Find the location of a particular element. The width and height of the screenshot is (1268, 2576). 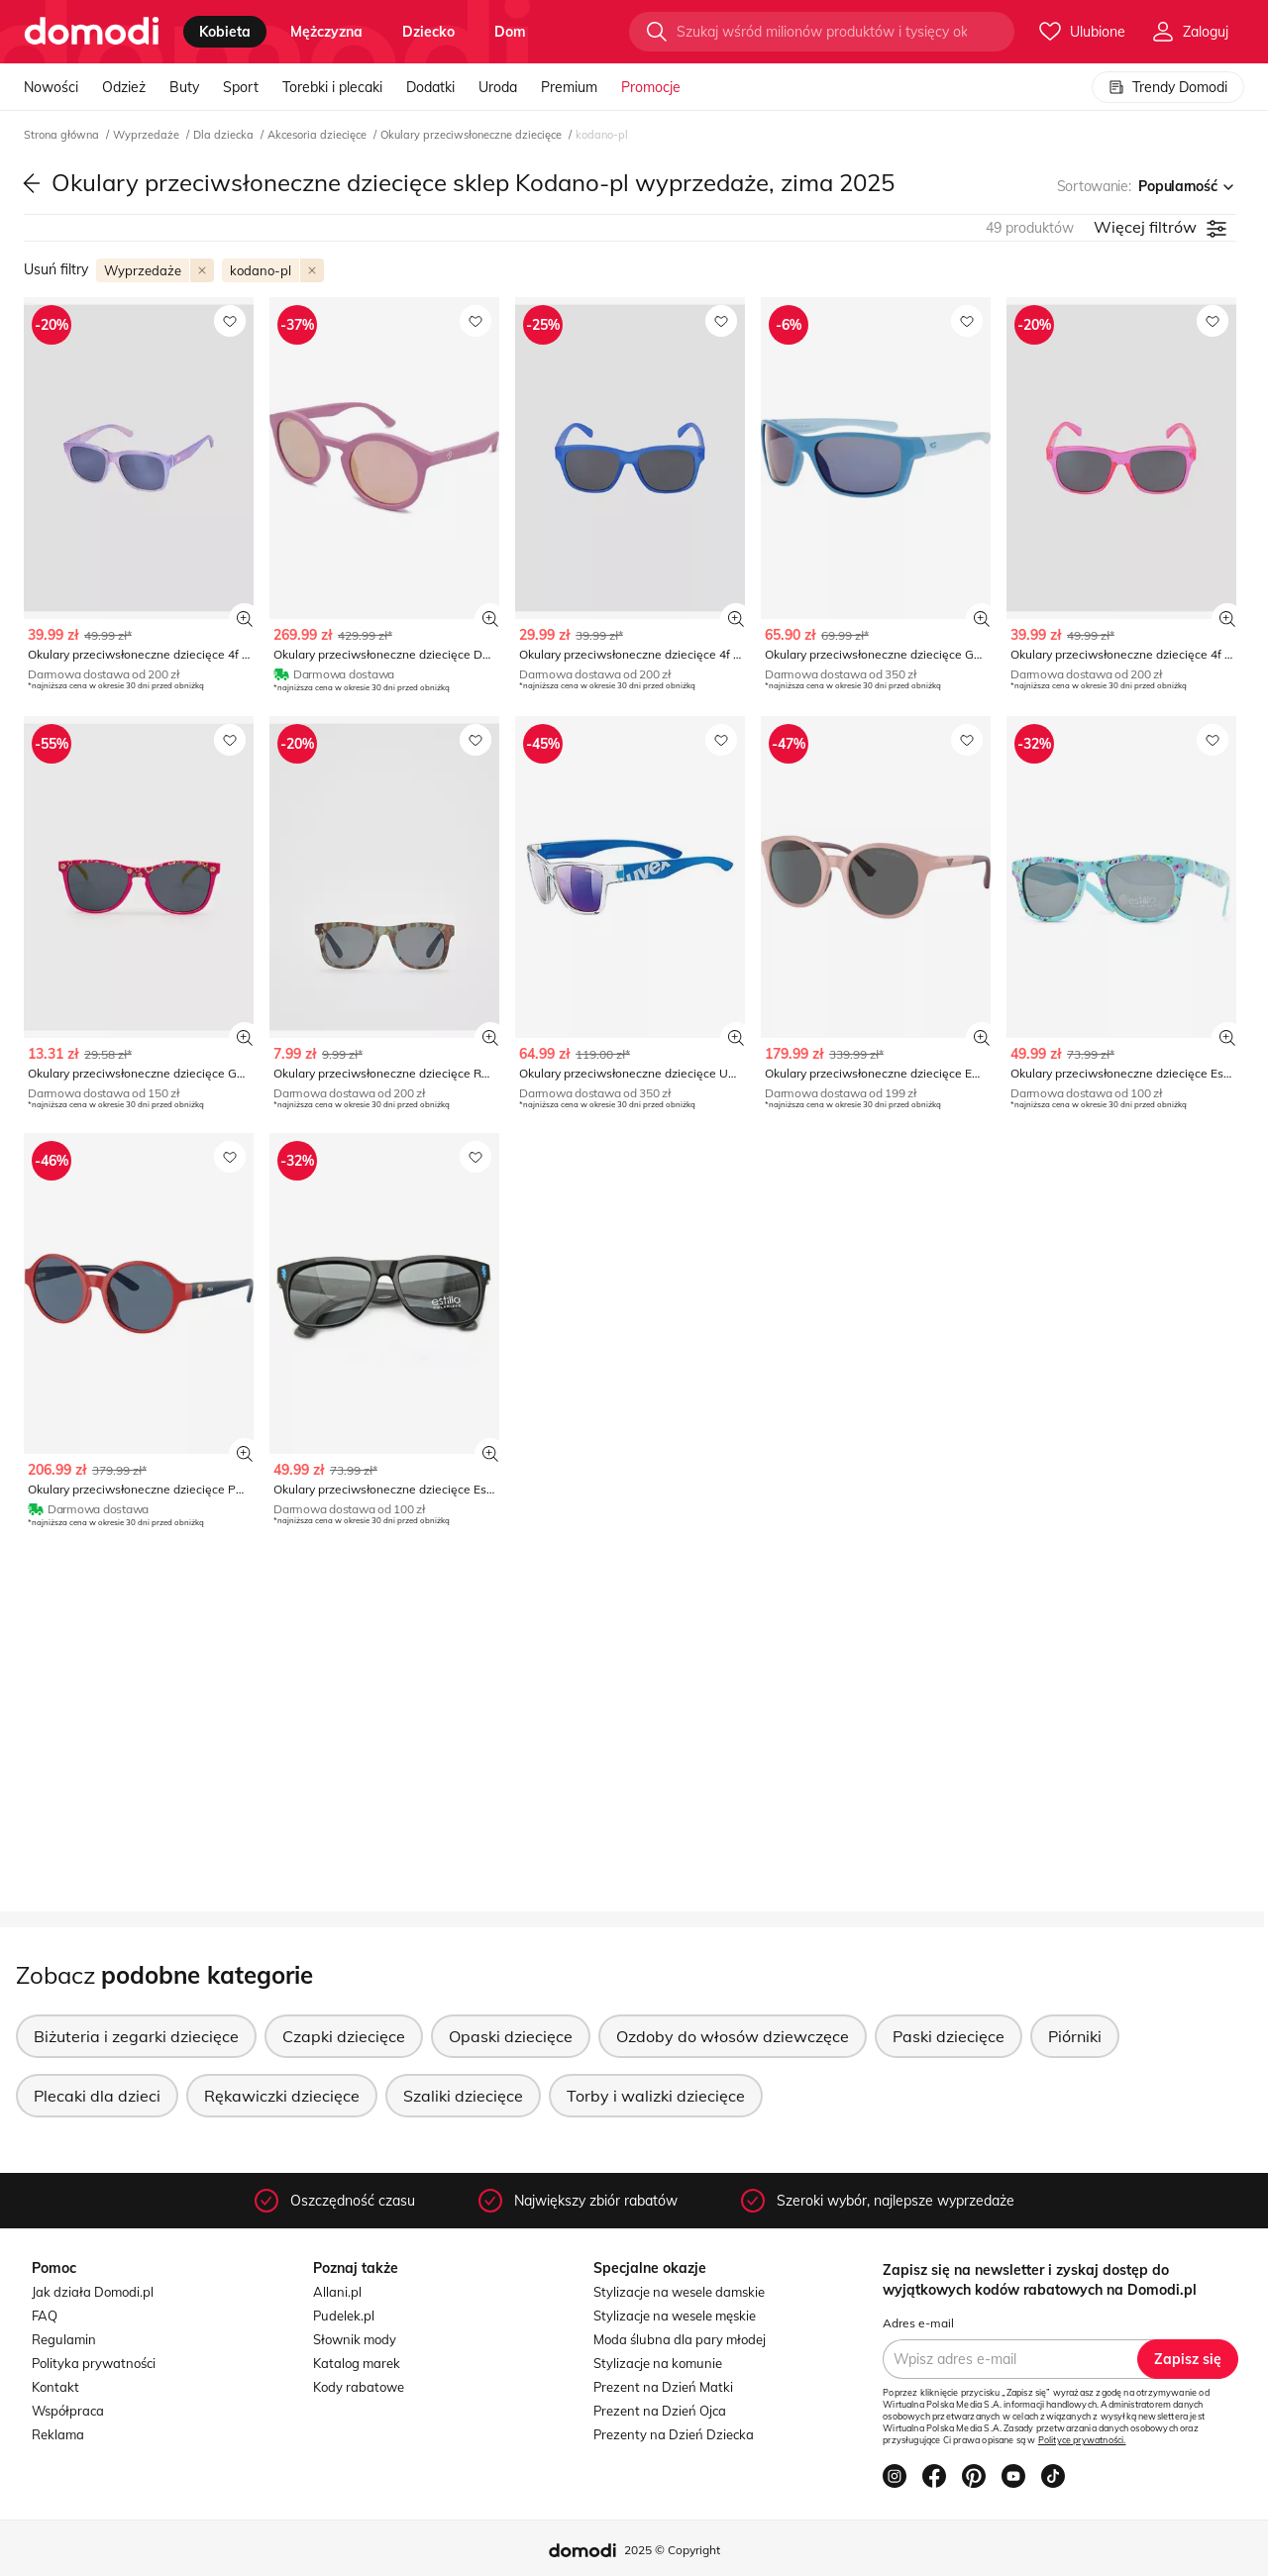

Stylizacje na wesele damskie is located at coordinates (679, 2292).